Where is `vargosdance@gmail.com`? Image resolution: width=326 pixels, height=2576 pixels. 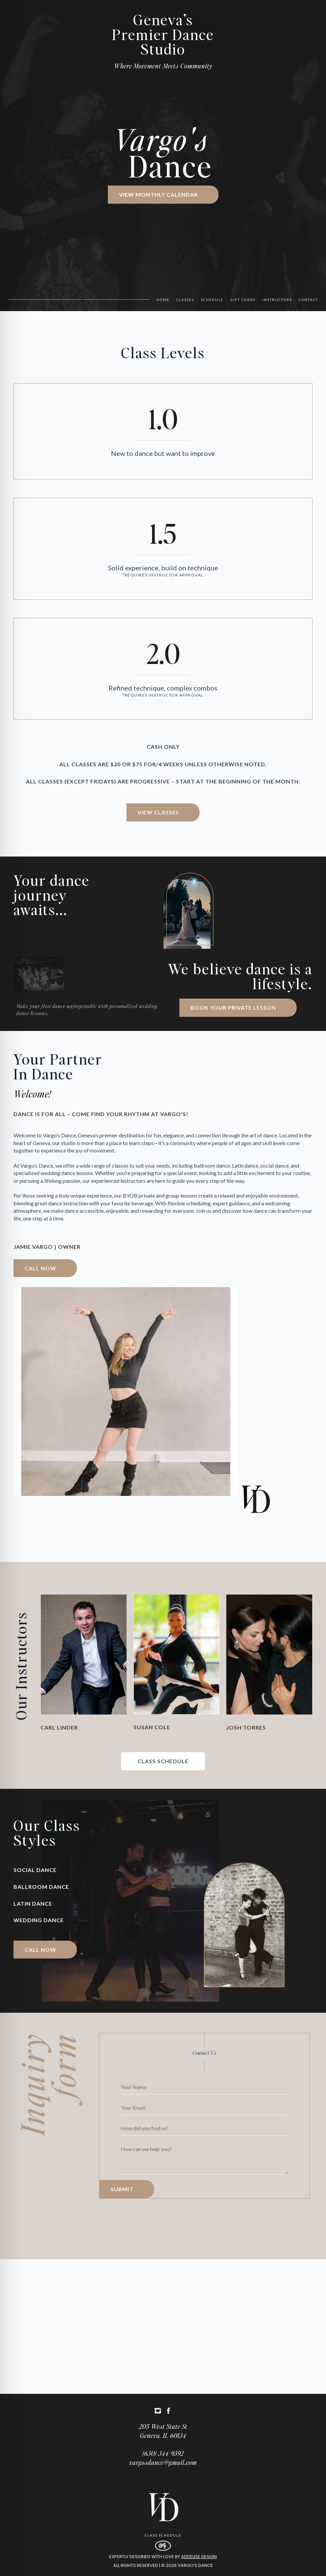 vargosdance@gmail.com is located at coordinates (163, 2462).